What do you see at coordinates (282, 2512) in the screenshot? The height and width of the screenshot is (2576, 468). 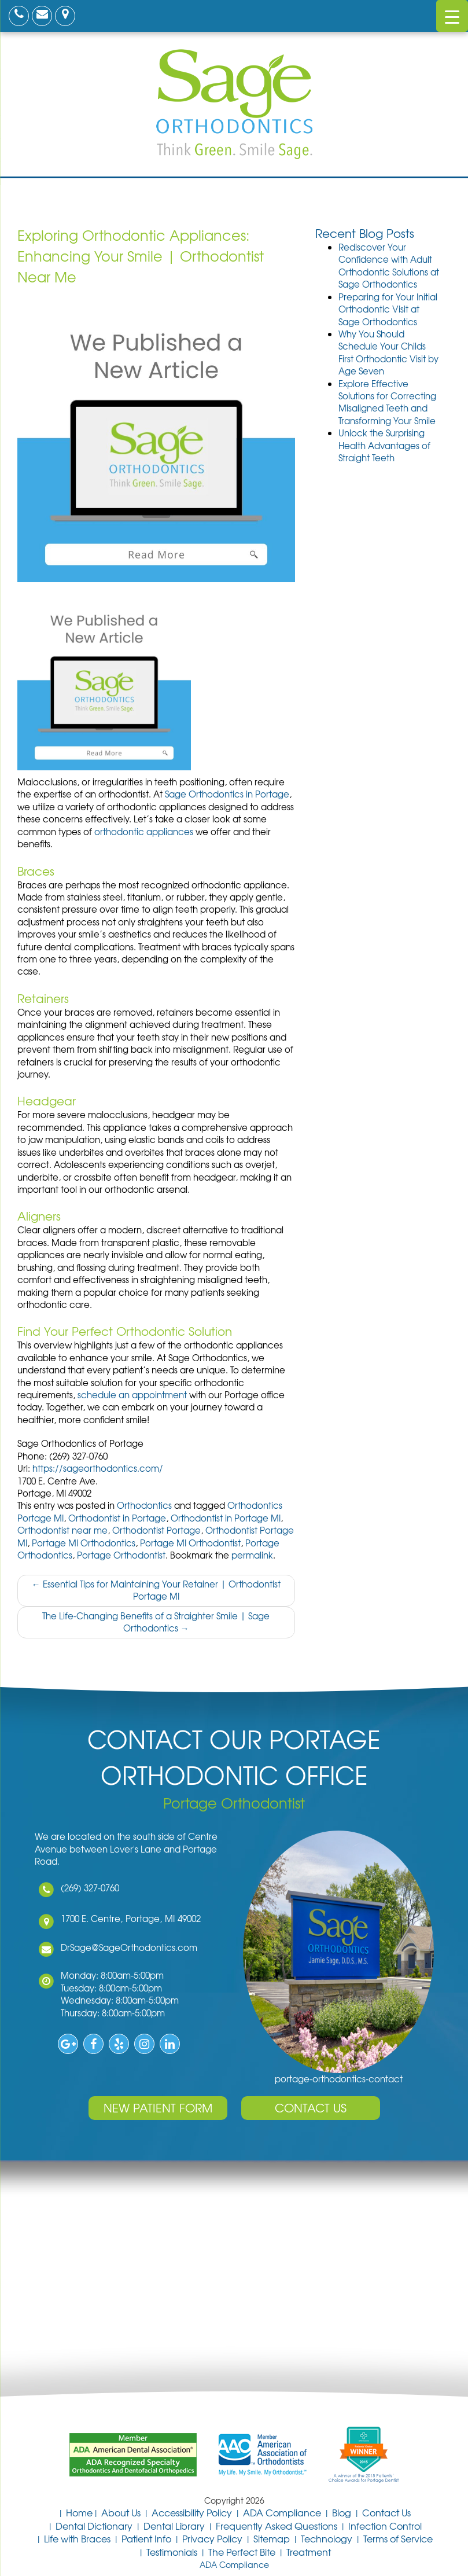 I see `ADA Compliance` at bounding box center [282, 2512].